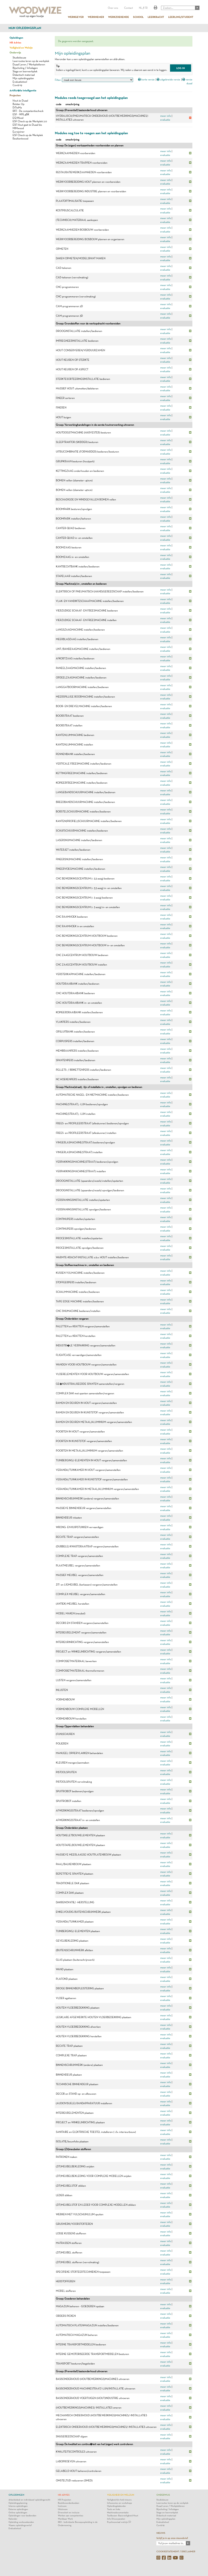  I want to click on Mijn opleidingsplan, so click(25, 28).